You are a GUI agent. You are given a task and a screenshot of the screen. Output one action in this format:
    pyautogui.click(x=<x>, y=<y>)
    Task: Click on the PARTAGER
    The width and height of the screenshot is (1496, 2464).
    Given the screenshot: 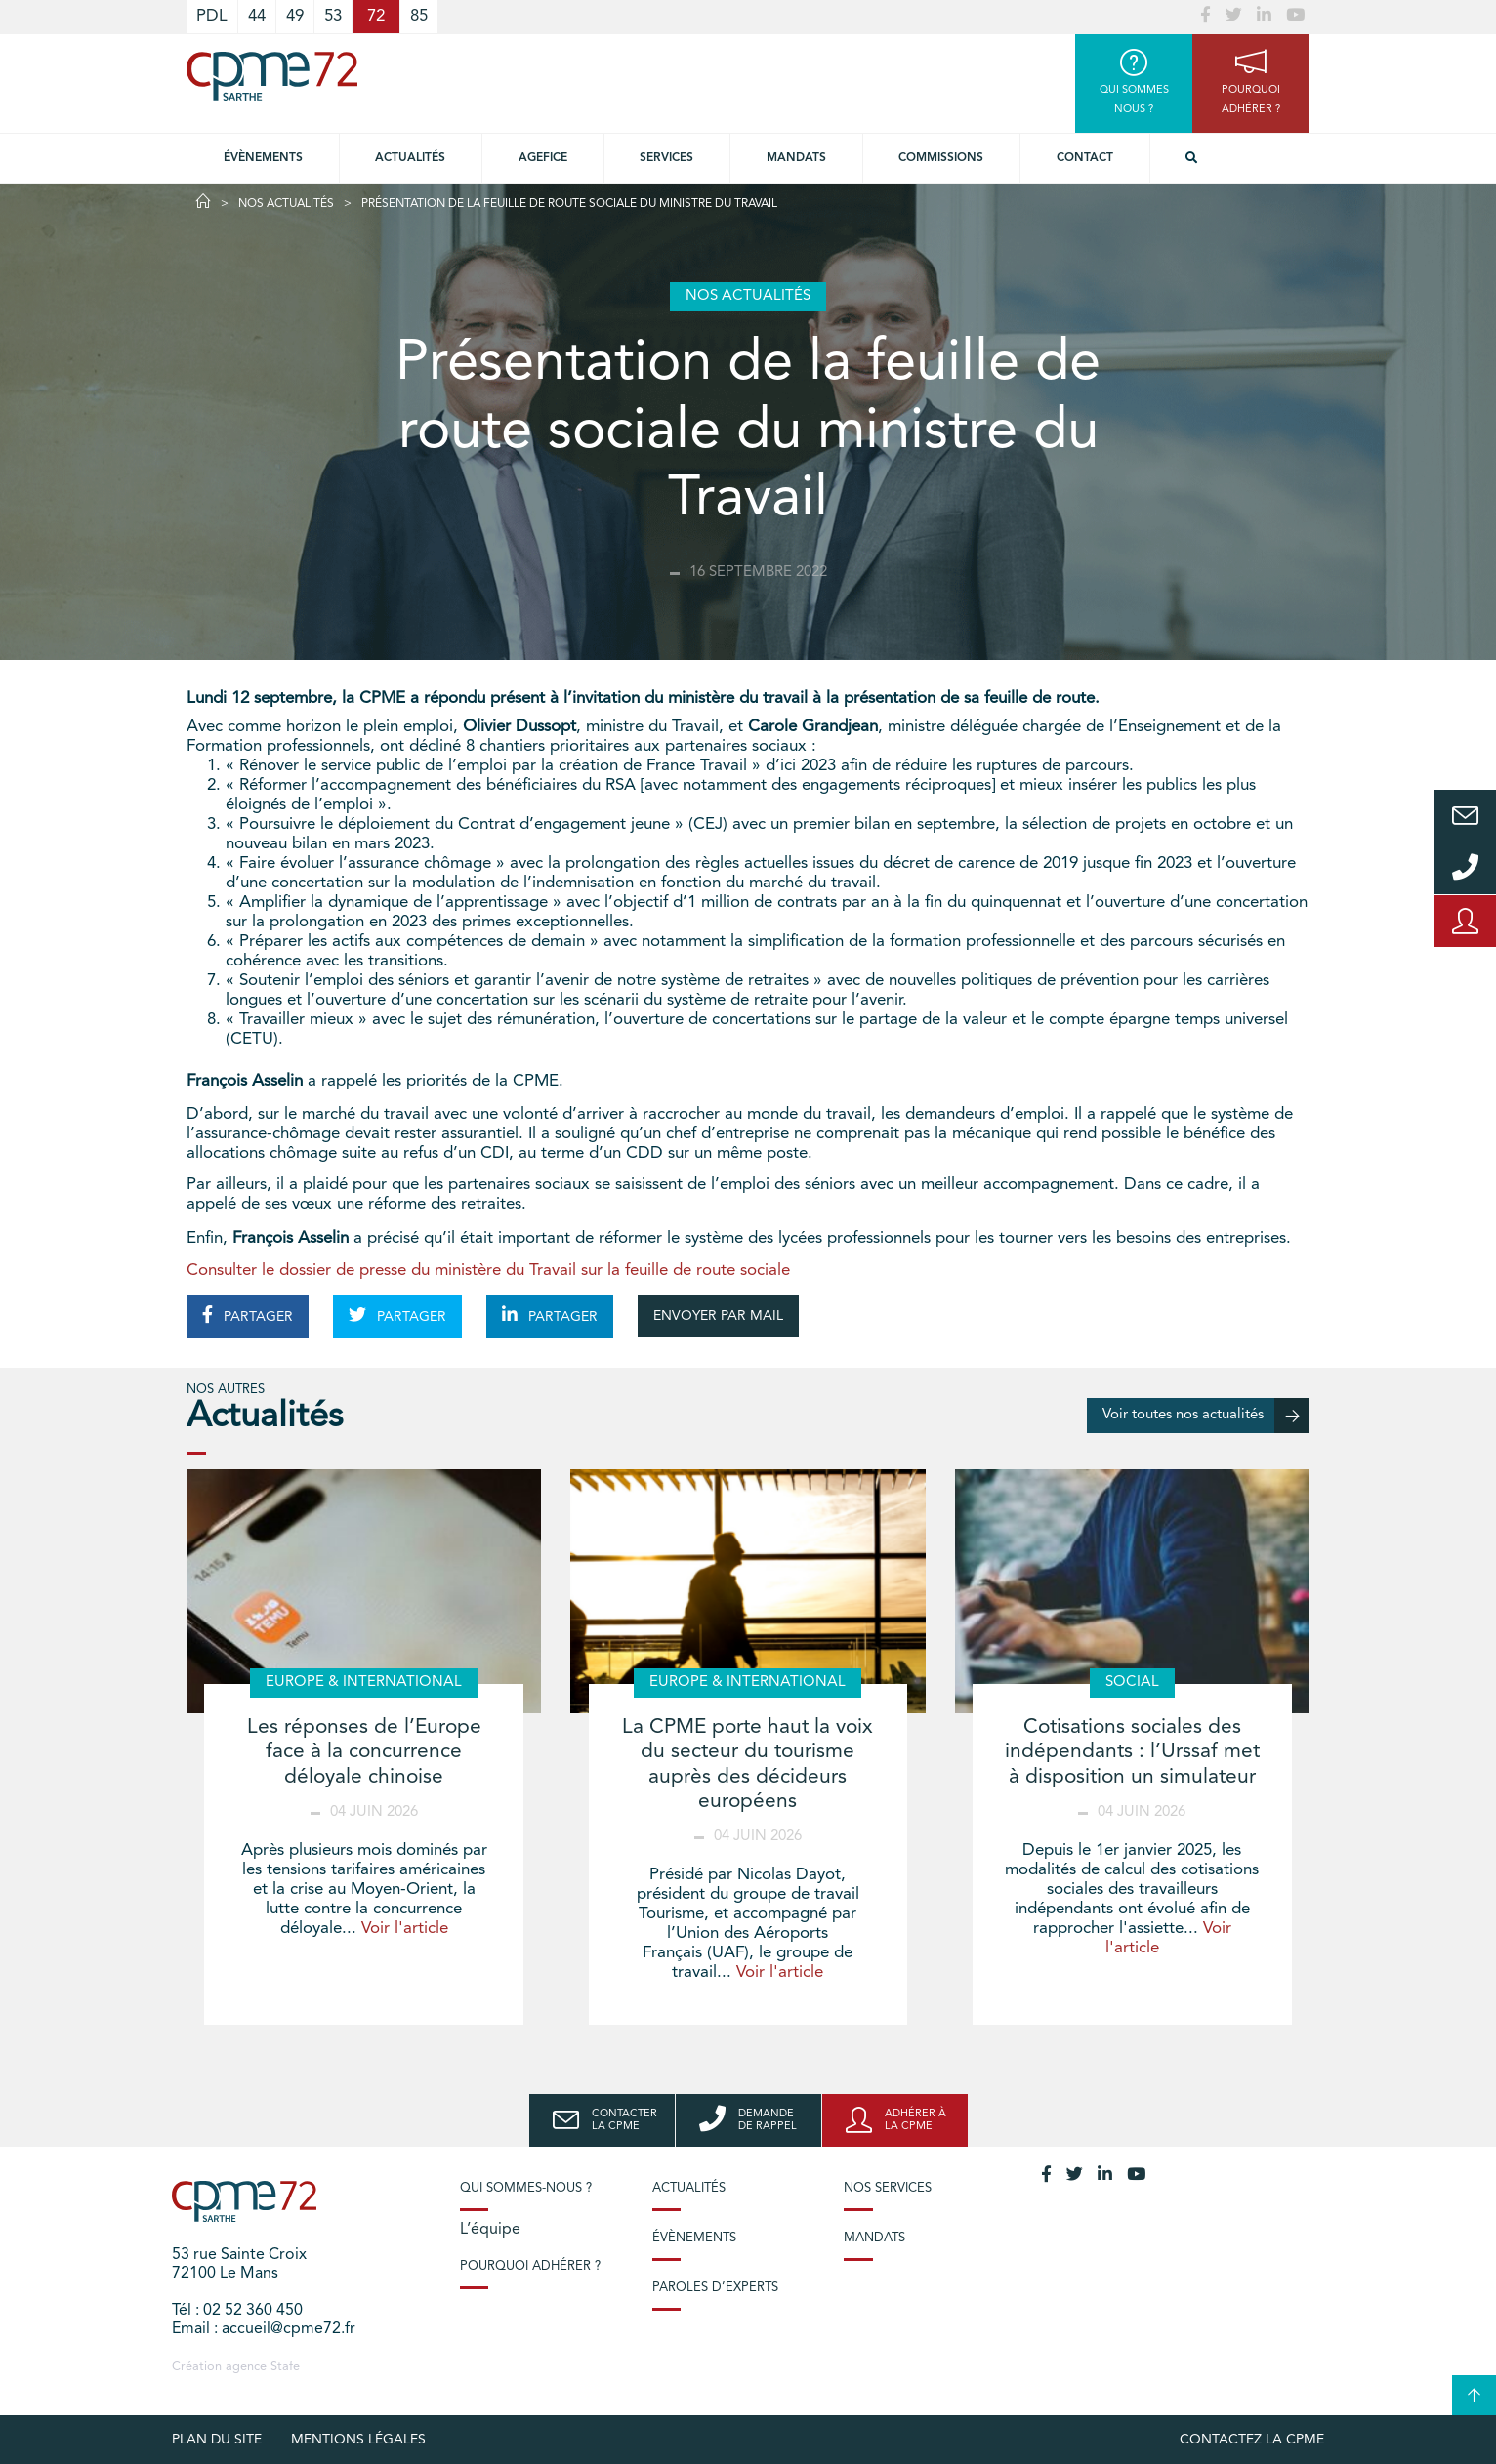 What is the action you would take?
    pyautogui.click(x=247, y=1315)
    